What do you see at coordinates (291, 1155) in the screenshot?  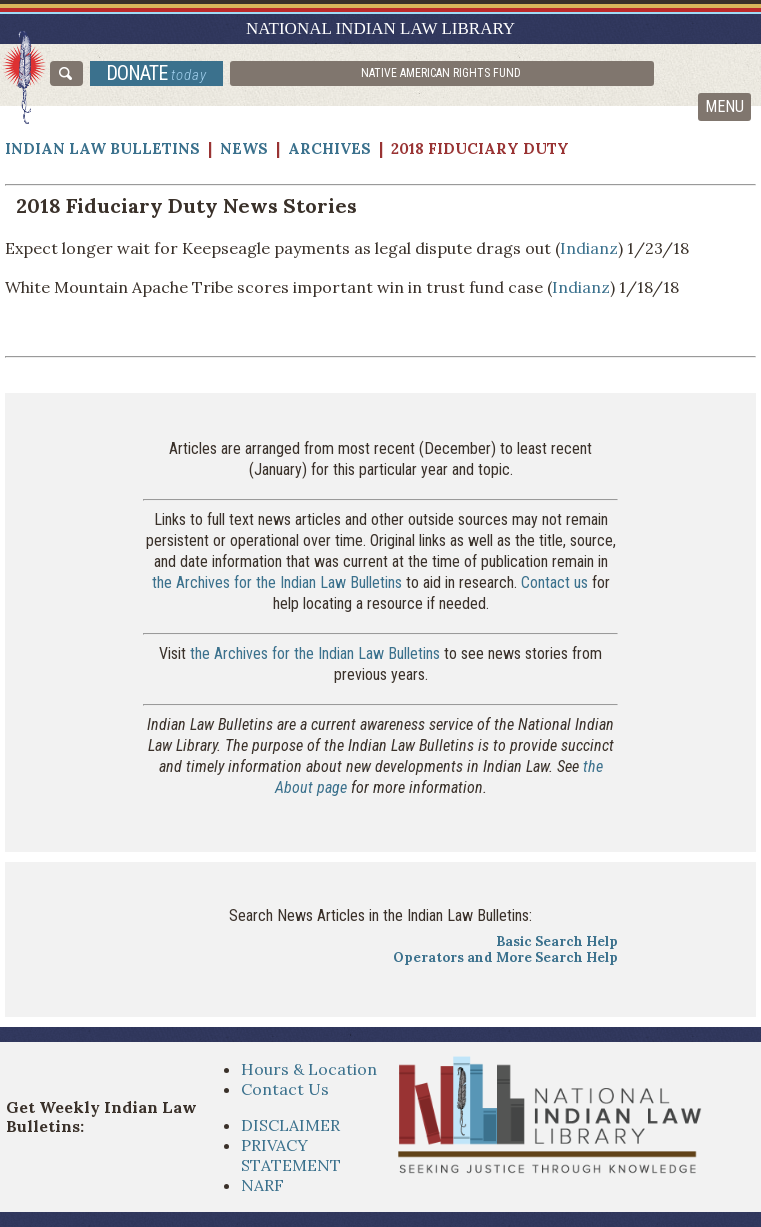 I see `PRIVACY STATEMENT` at bounding box center [291, 1155].